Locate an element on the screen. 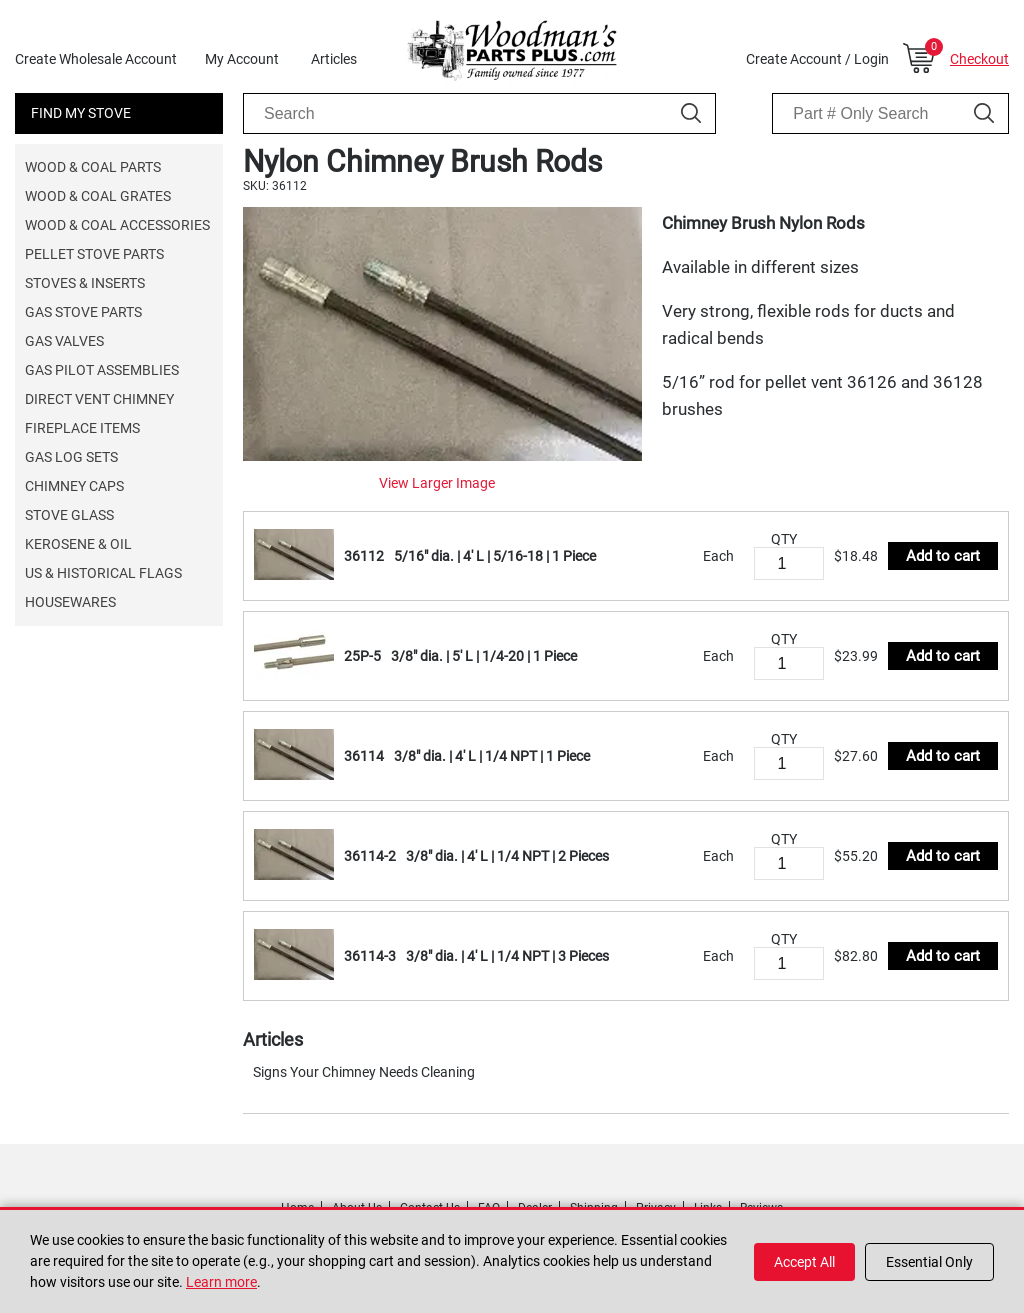 The height and width of the screenshot is (1313, 1024). Wood & Coal Parts is located at coordinates (93, 167).